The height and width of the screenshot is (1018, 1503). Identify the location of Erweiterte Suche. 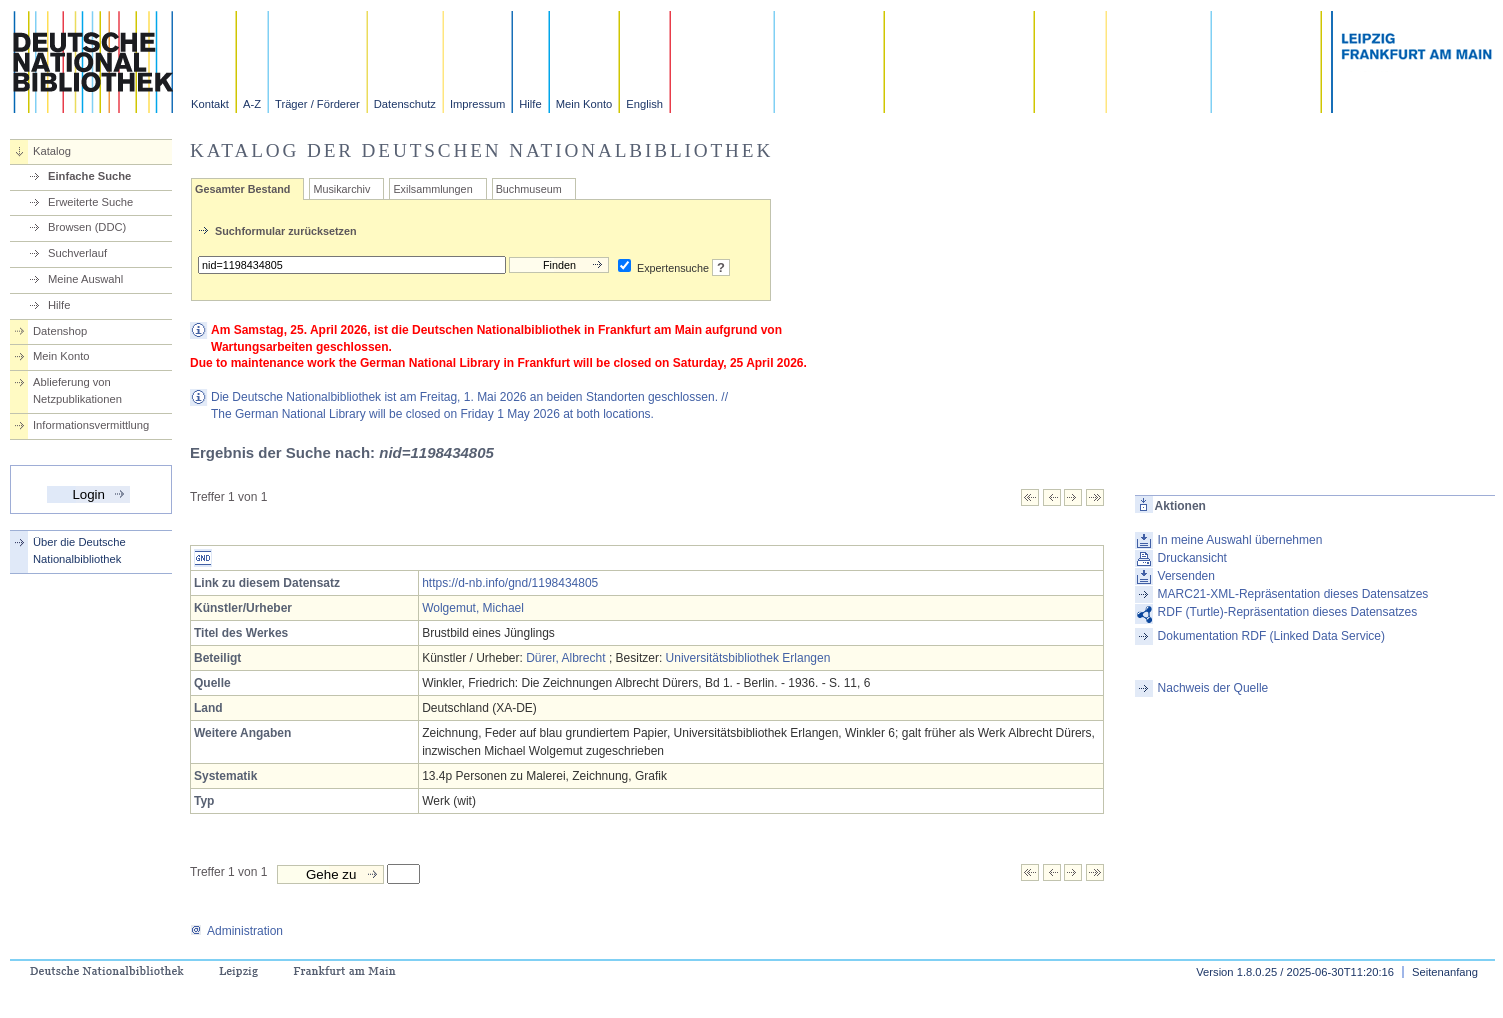
(90, 202).